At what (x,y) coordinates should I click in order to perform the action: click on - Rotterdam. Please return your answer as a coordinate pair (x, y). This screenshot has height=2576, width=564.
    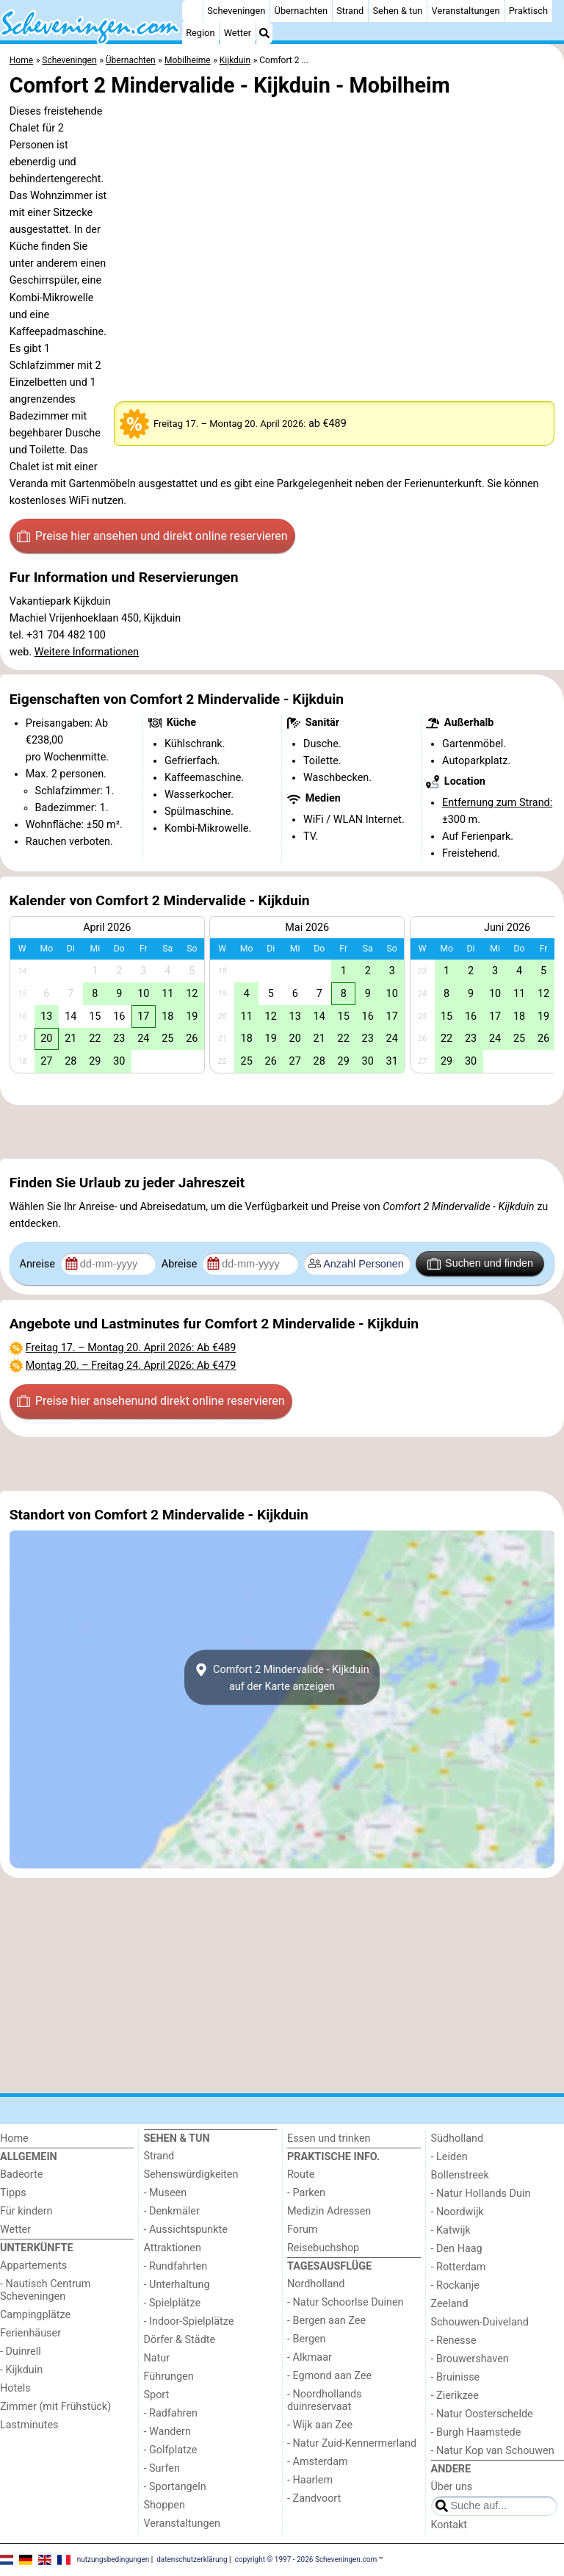
    Looking at the image, I should click on (458, 2267).